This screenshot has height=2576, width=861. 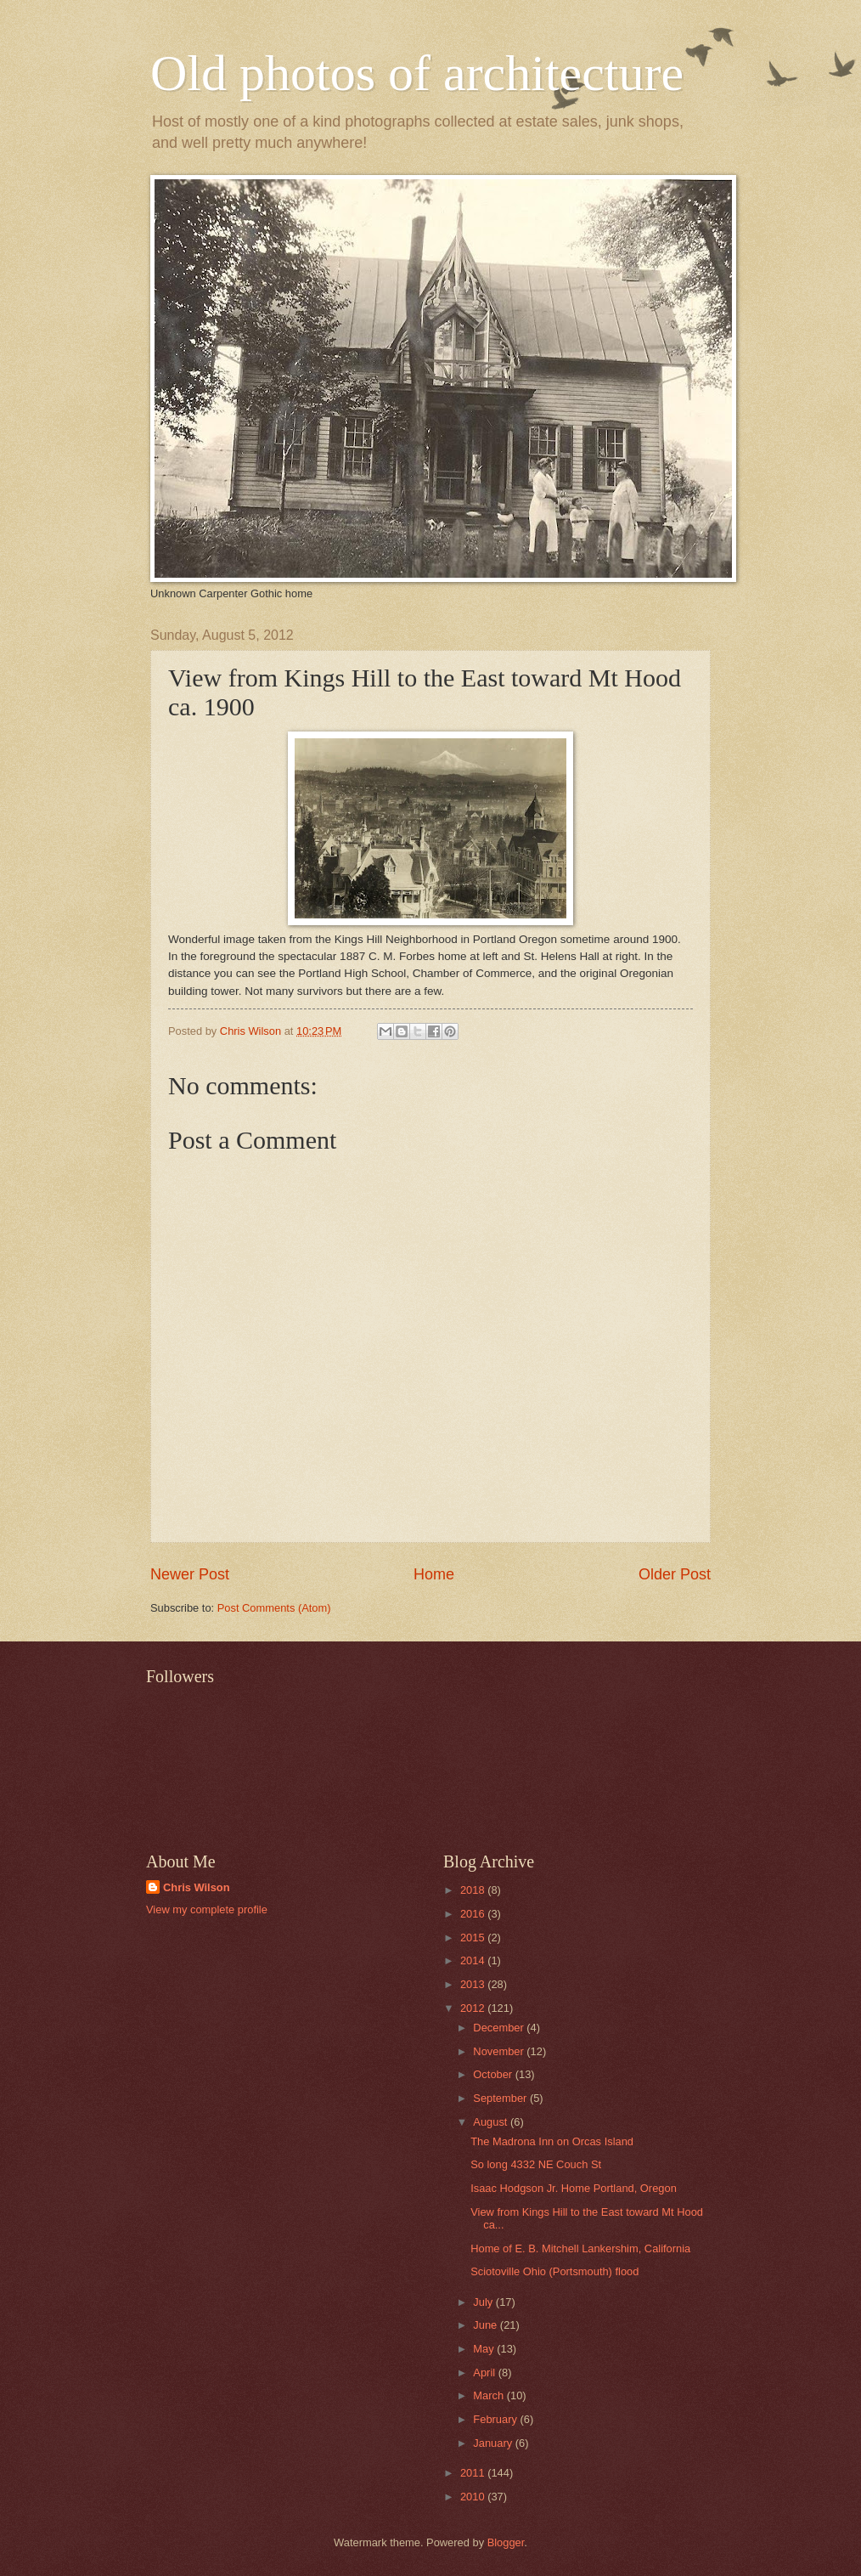 I want to click on 2015, so click(x=473, y=1937).